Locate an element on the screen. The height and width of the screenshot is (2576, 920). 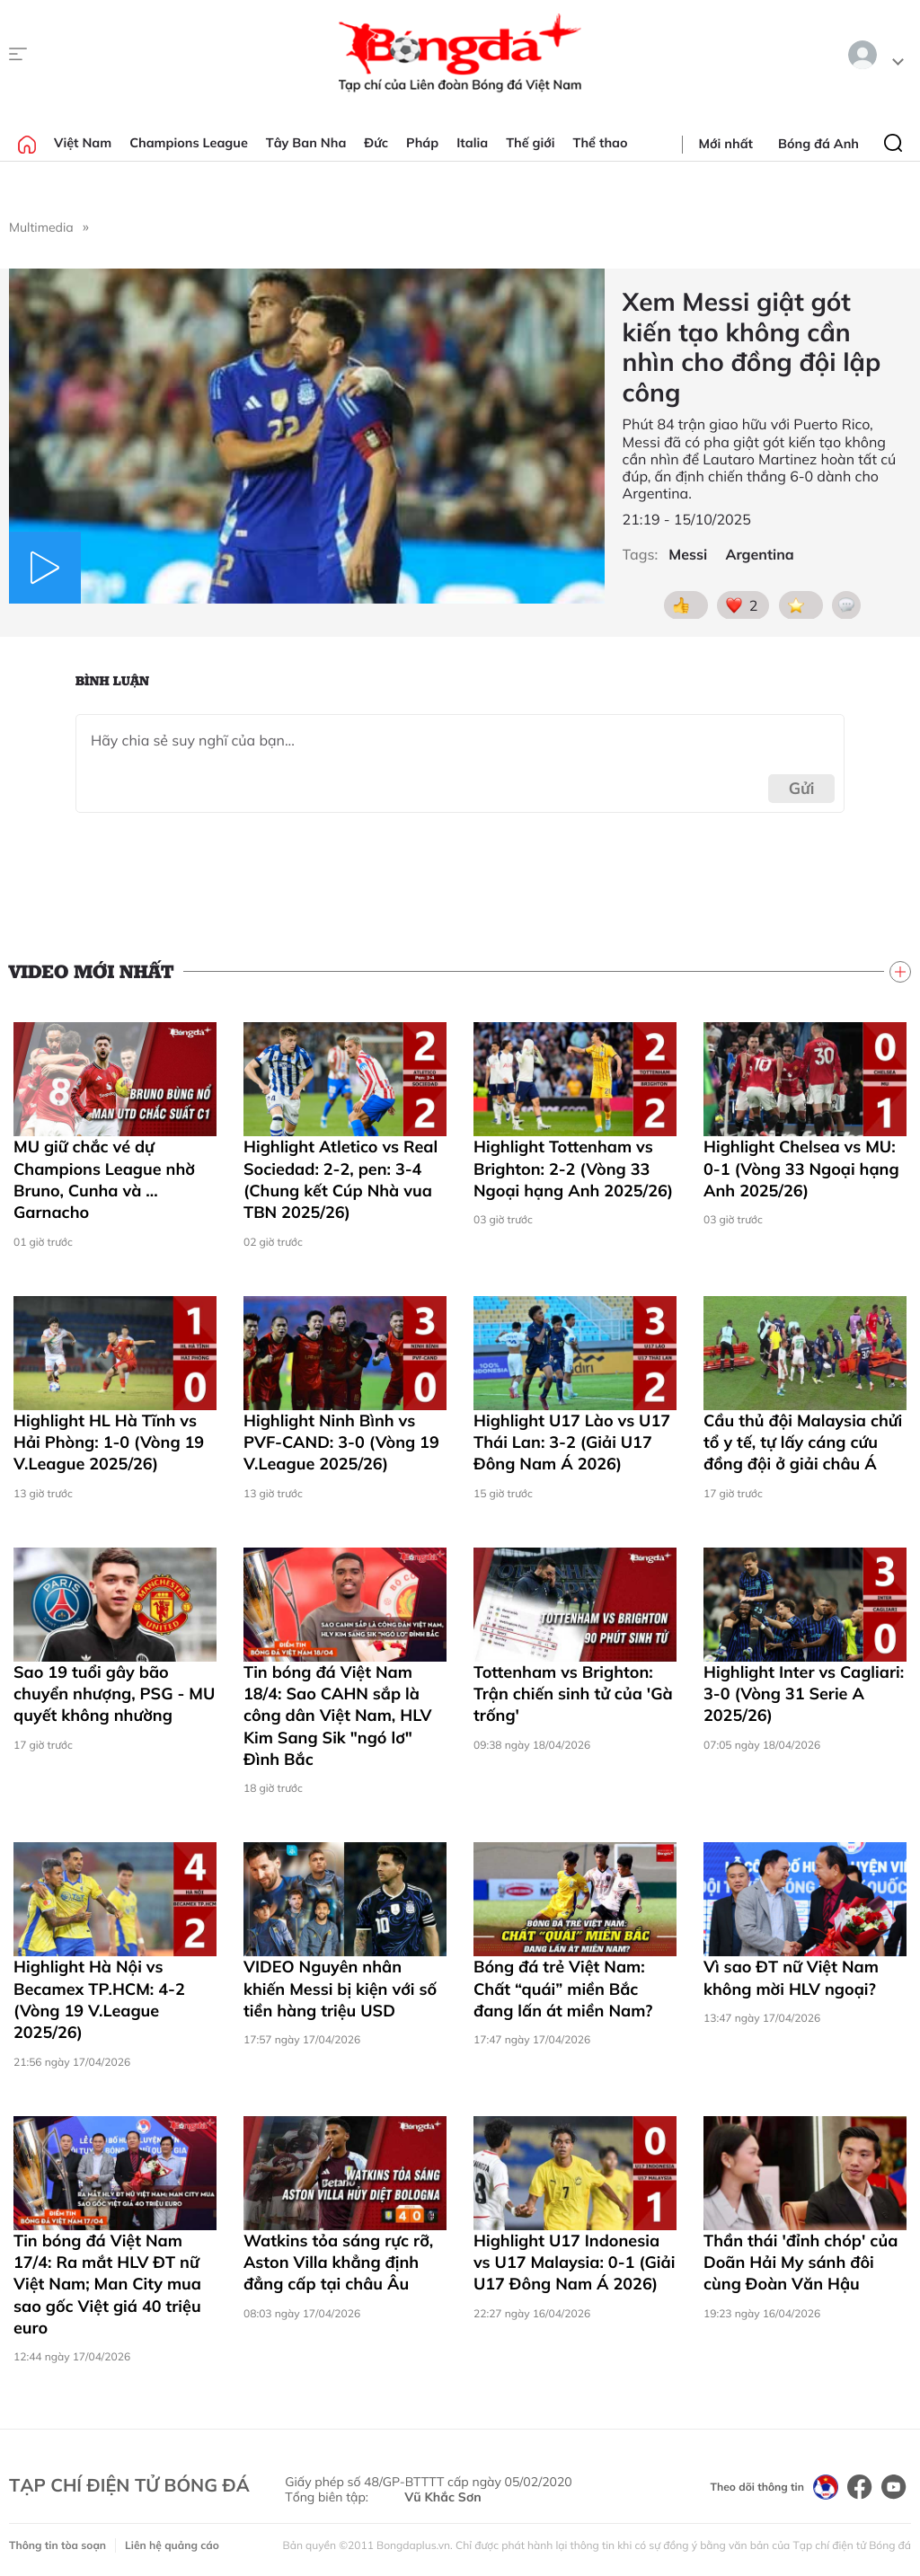
Highlight Chelsea vs MU: 0-1 (Vòng 33 Ngoại hạng Anh 2025/26) is located at coordinates (801, 1168).